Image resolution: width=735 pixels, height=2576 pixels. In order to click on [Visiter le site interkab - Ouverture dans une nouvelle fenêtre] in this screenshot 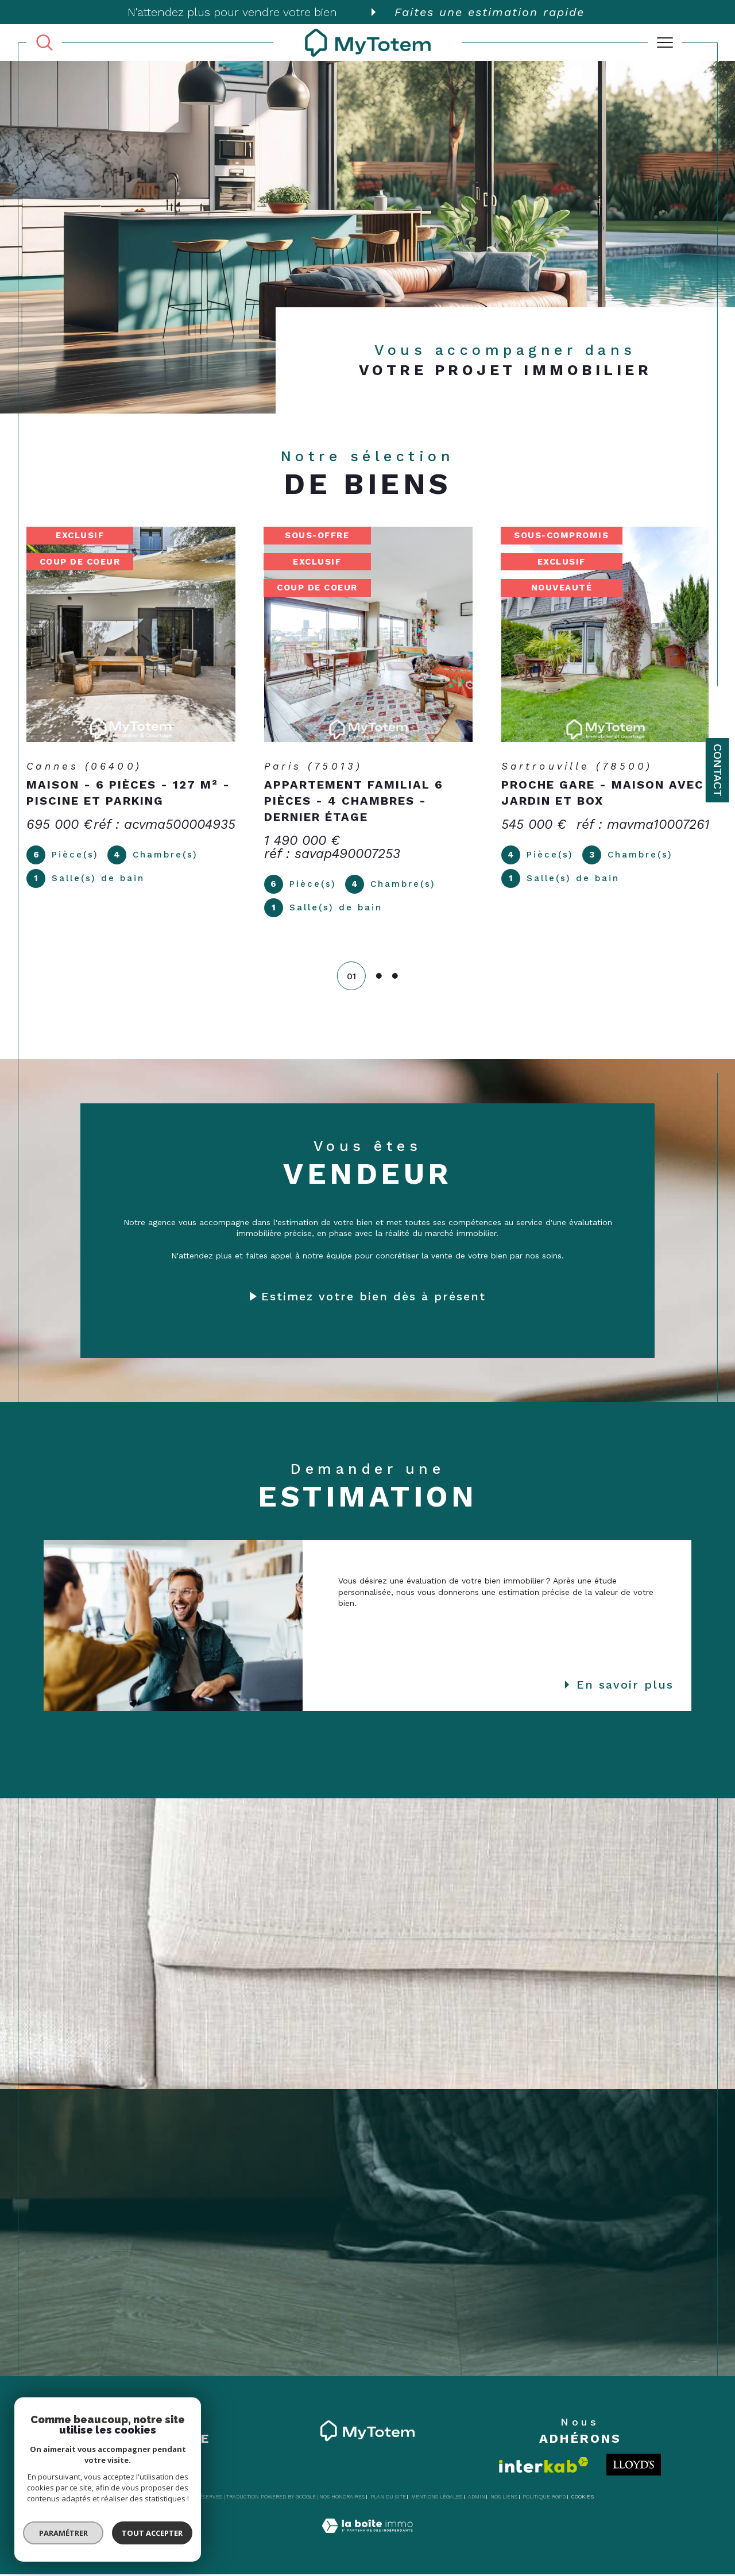, I will do `click(544, 2466)`.